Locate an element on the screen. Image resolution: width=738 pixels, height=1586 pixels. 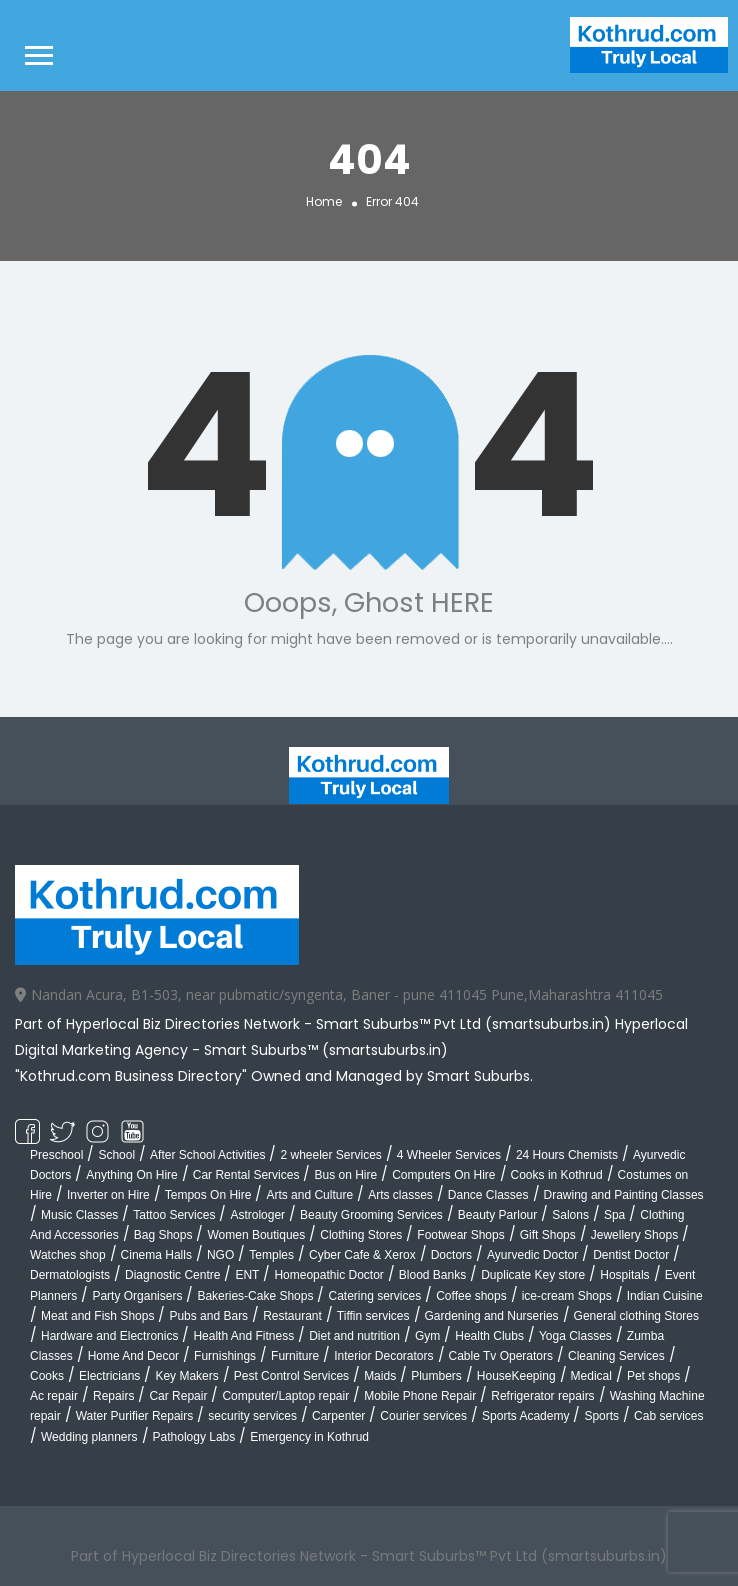
Doctors is located at coordinates (451, 1255).